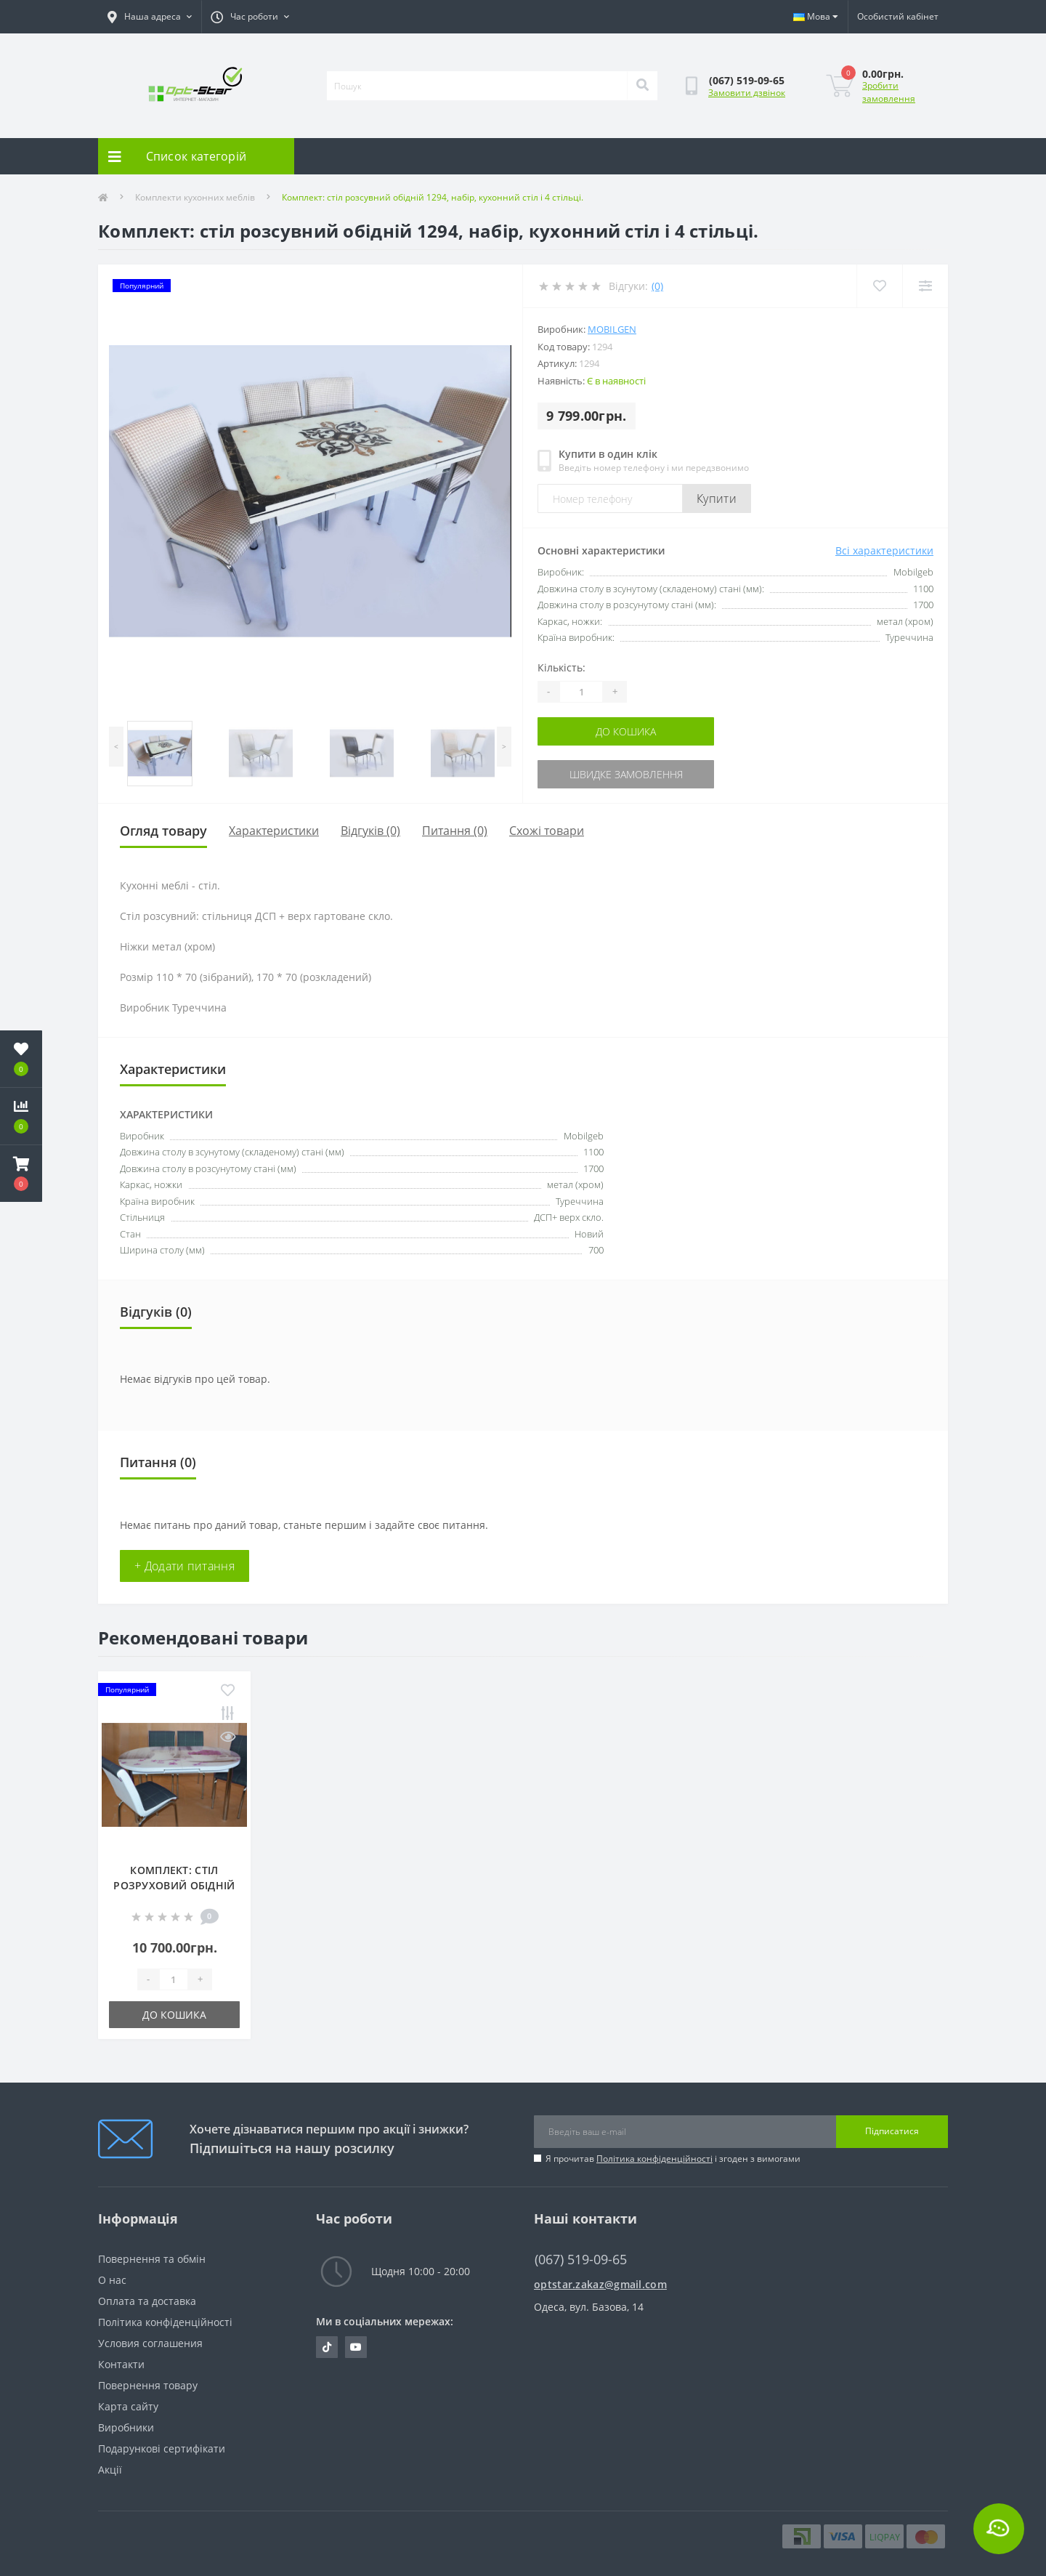 This screenshot has width=1046, height=2576. What do you see at coordinates (161, 2448) in the screenshot?
I see `Подарункові сертифікати` at bounding box center [161, 2448].